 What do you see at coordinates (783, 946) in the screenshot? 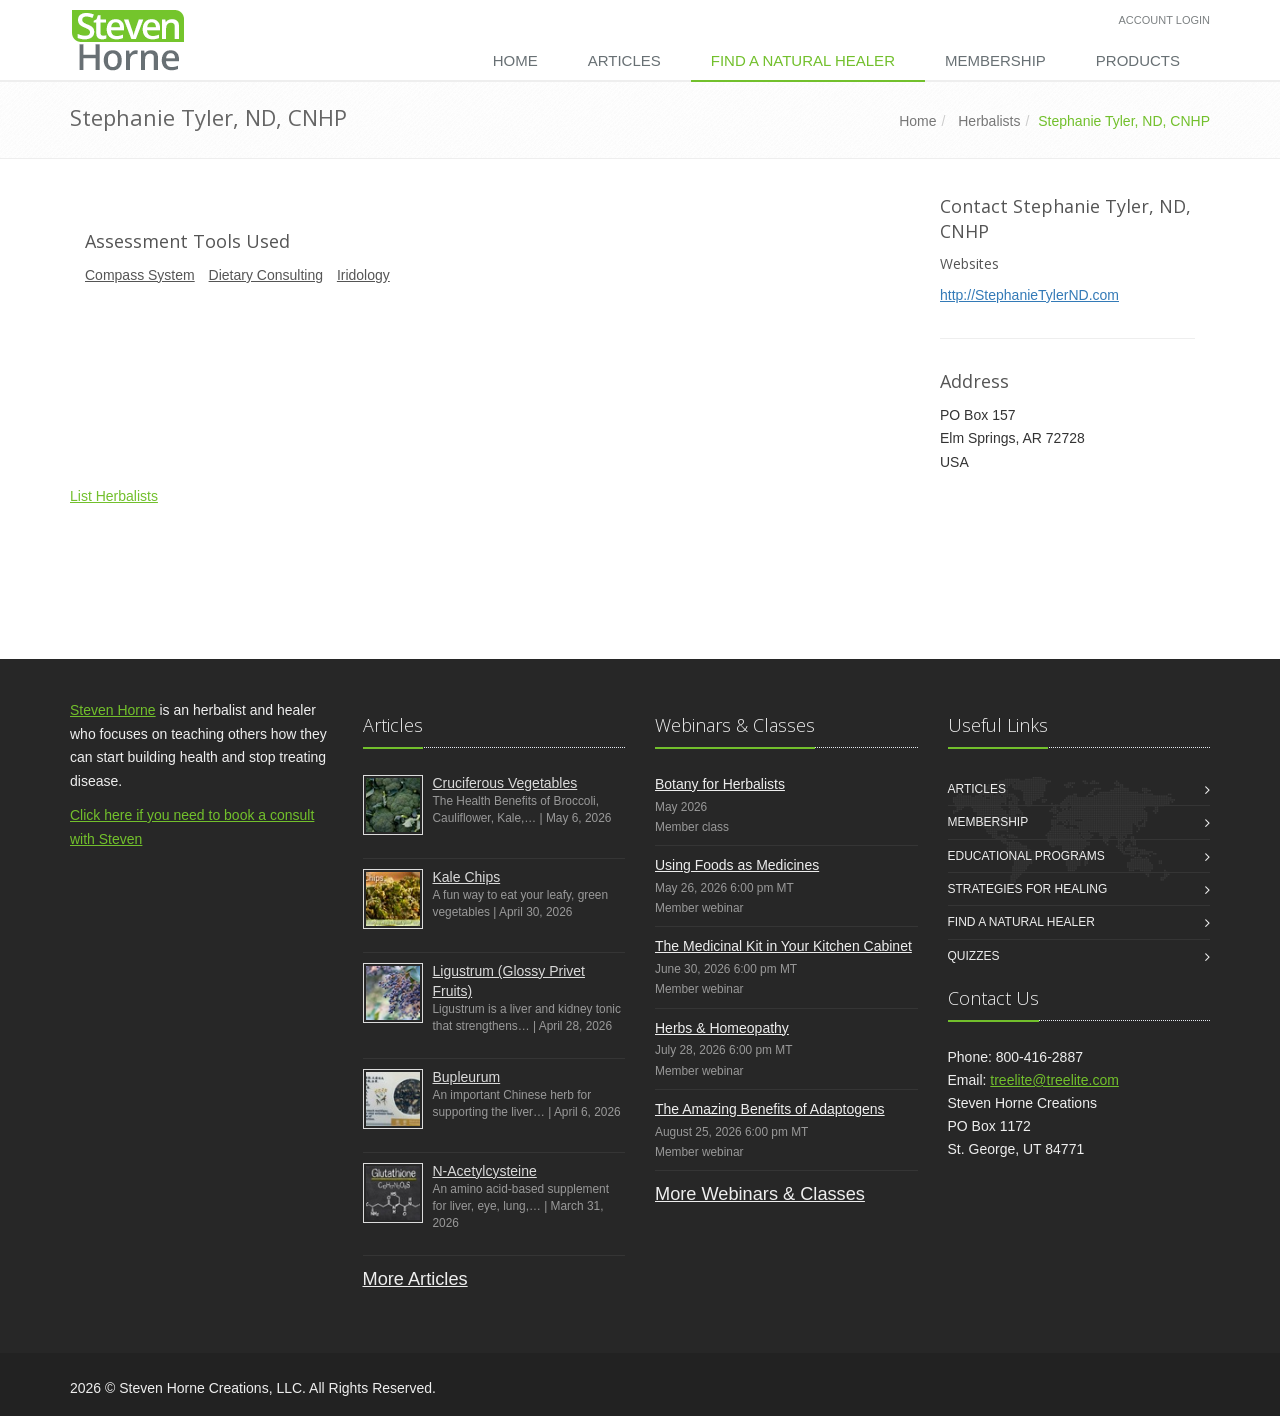
I see `The Medicinal Kit in Your Kitchen Cabinet` at bounding box center [783, 946].